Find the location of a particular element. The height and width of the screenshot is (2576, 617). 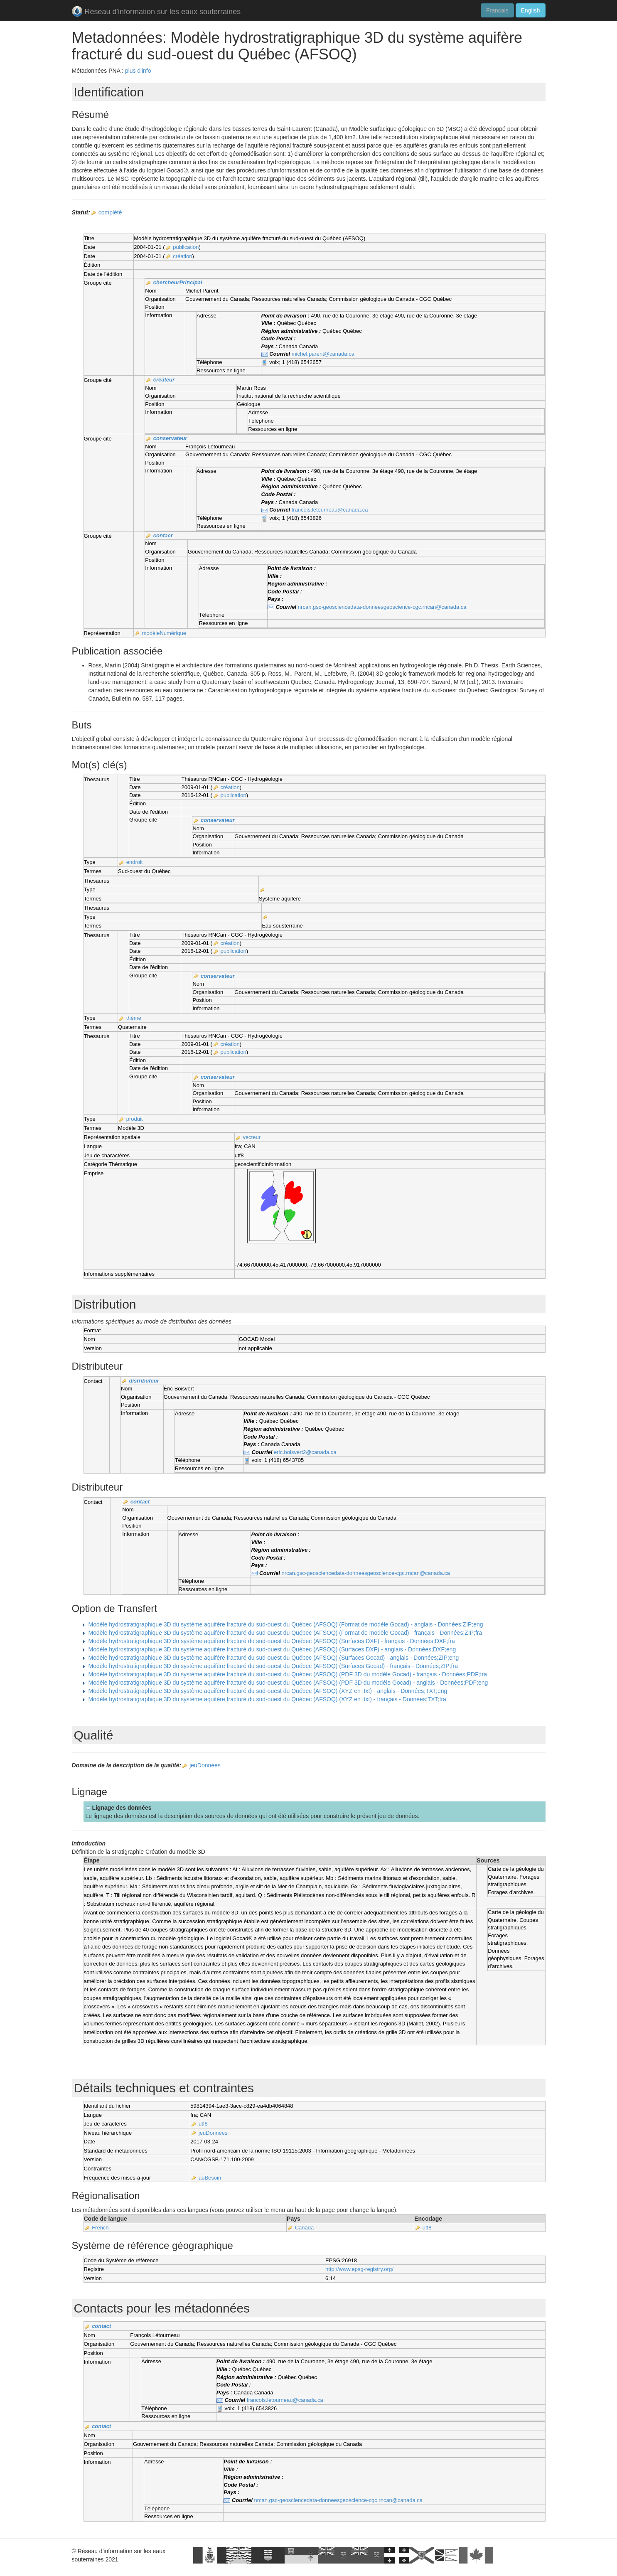

Canada is located at coordinates (304, 2227).